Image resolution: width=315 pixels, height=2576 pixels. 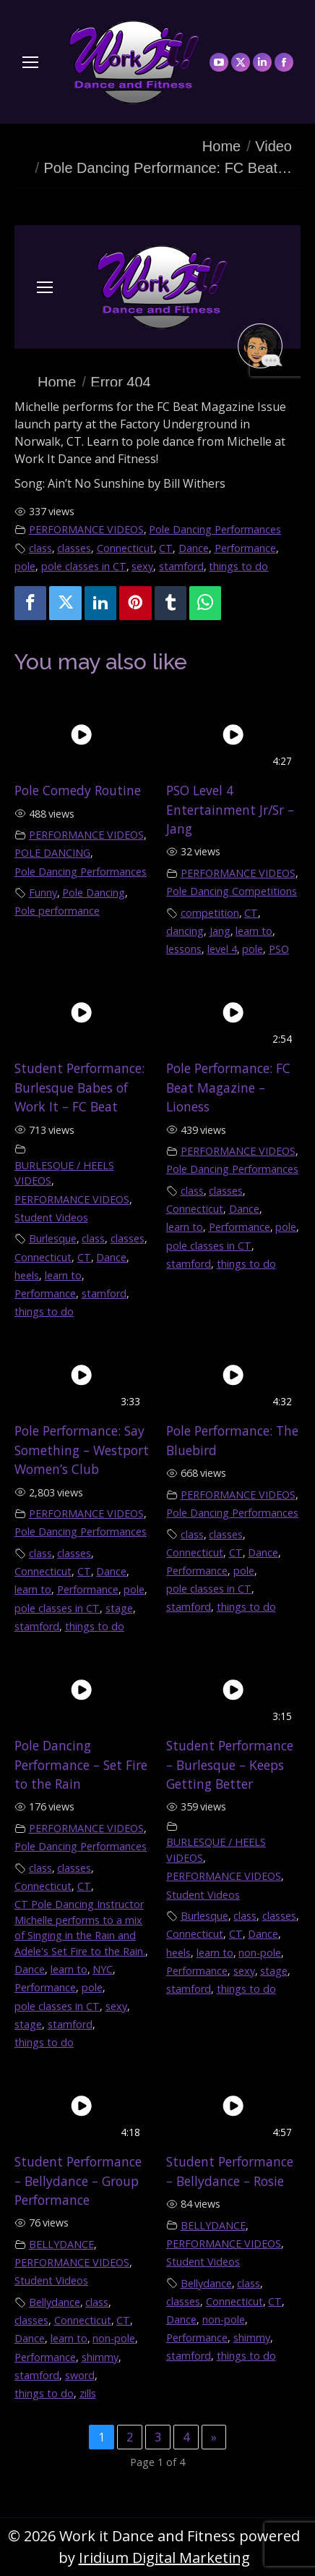 I want to click on PSO Level 4 Entertainment Jr/Sr – Jang, so click(x=230, y=809).